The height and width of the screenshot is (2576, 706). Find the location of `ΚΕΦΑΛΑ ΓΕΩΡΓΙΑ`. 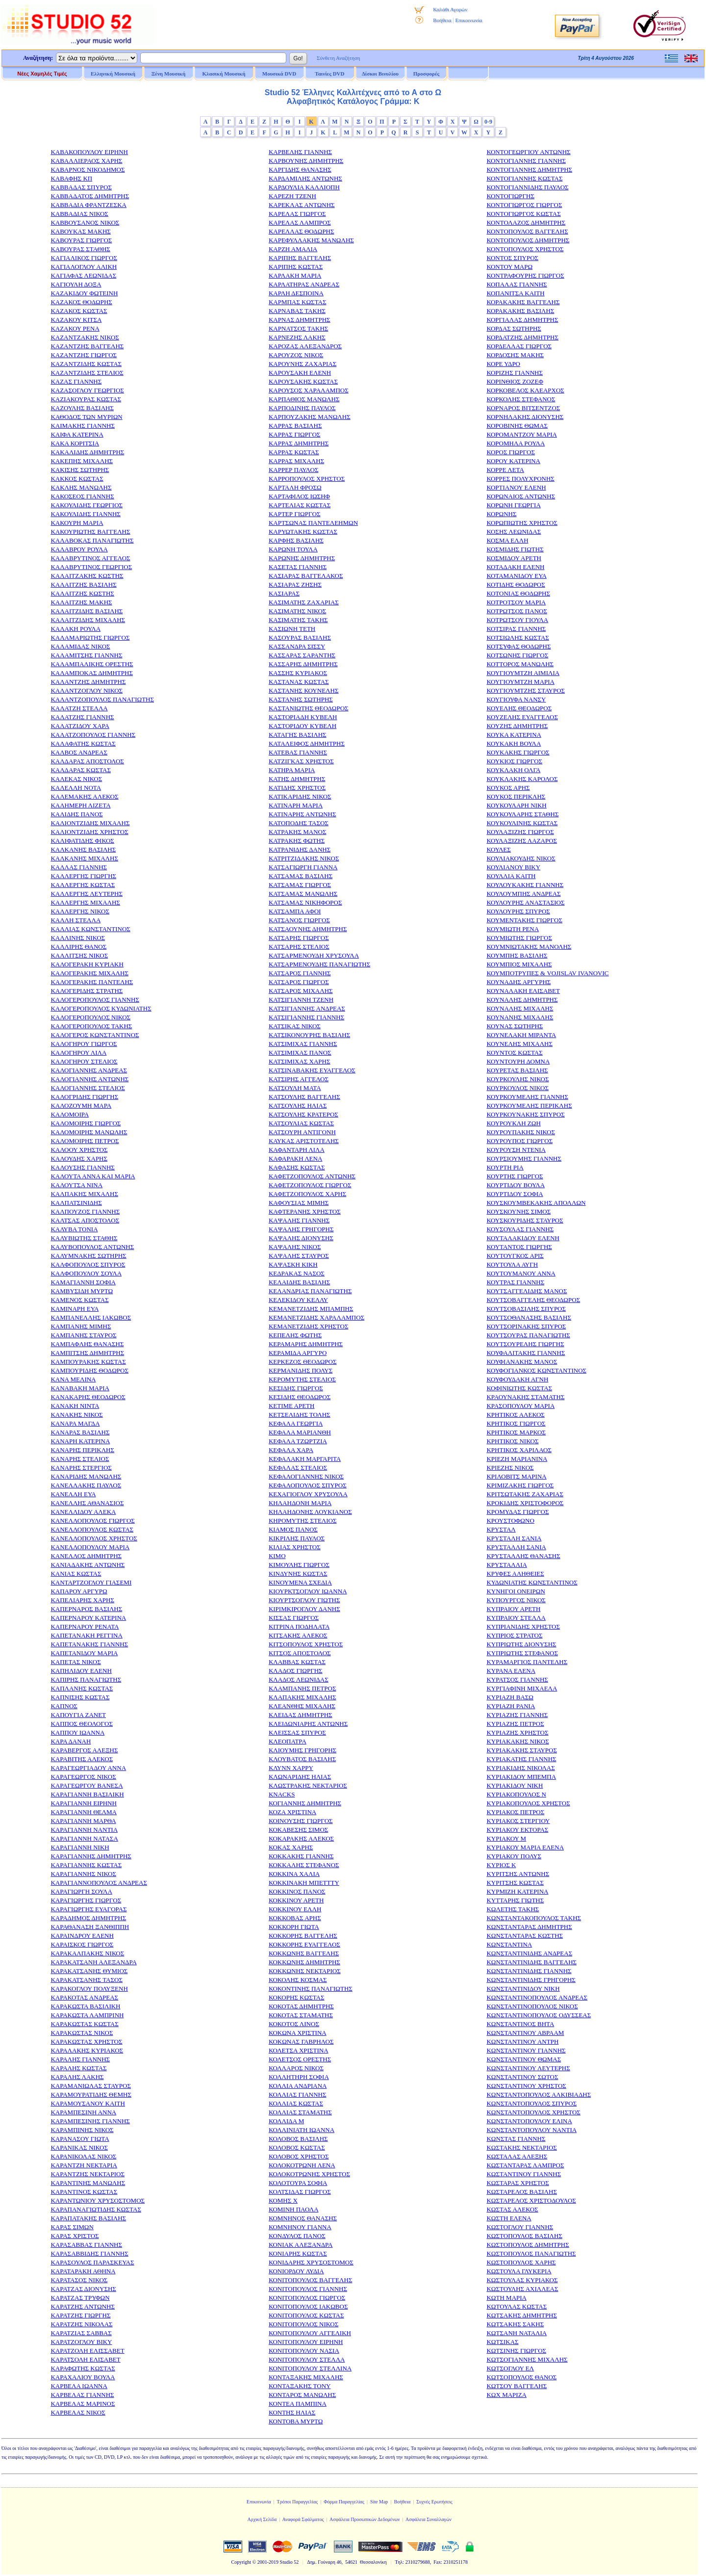

ΚΕΦΑΛΑ ΓΕΩΡΓΙΑ is located at coordinates (296, 1423).